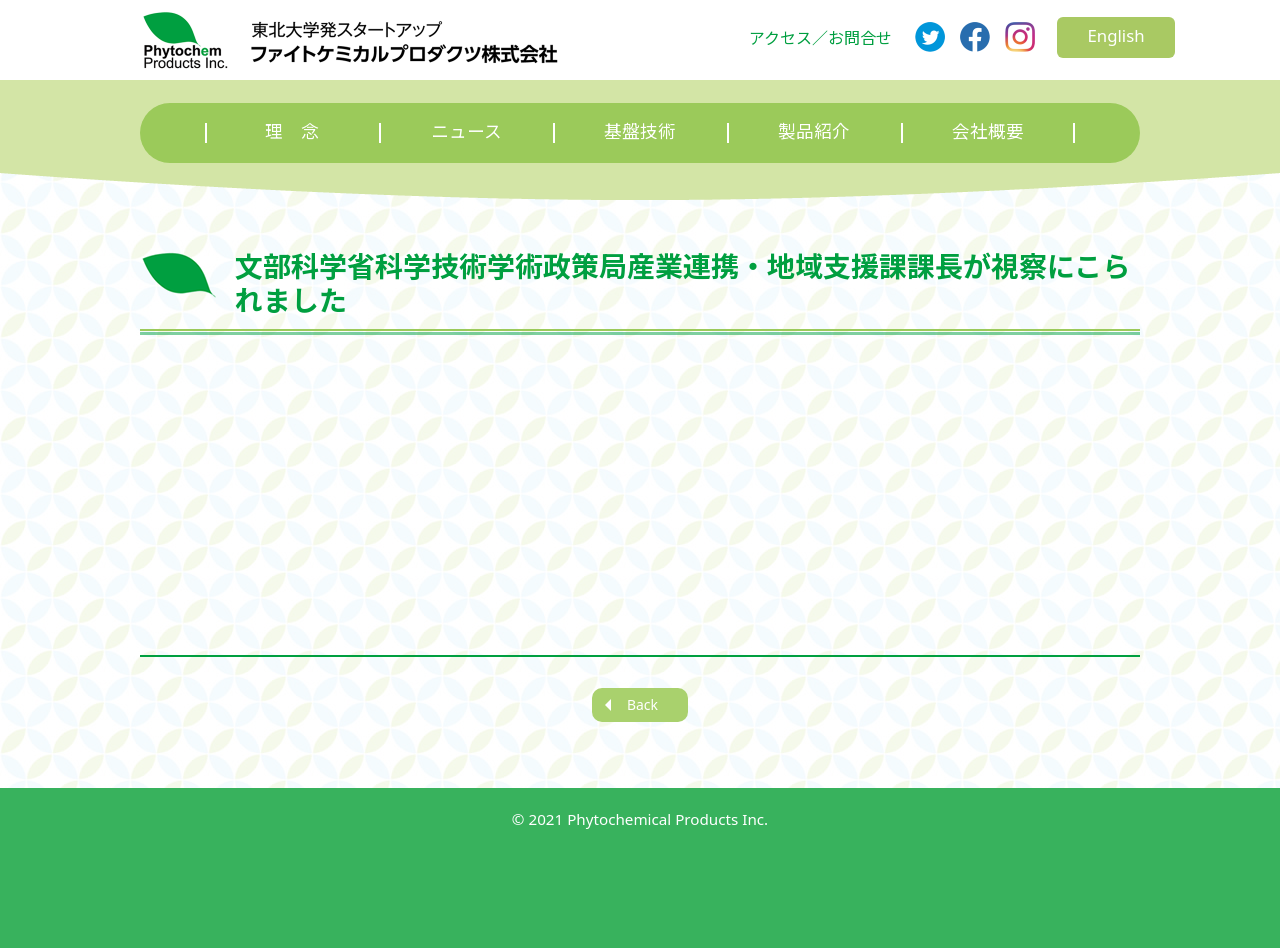 Image resolution: width=1280 pixels, height=948 pixels. What do you see at coordinates (466, 131) in the screenshot?
I see `ニュース` at bounding box center [466, 131].